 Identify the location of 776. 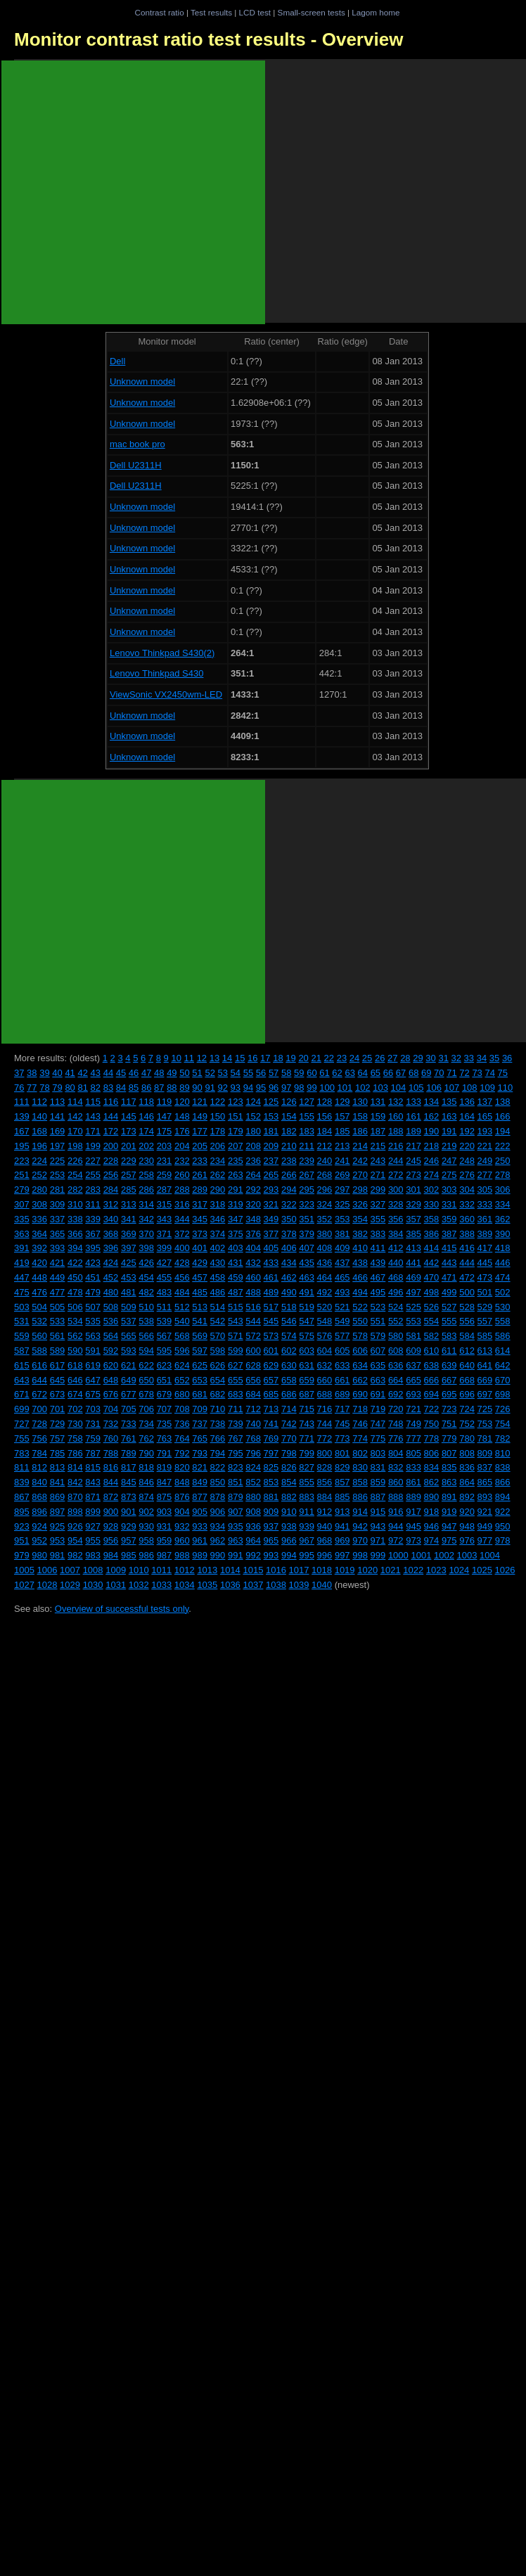
(396, 1438).